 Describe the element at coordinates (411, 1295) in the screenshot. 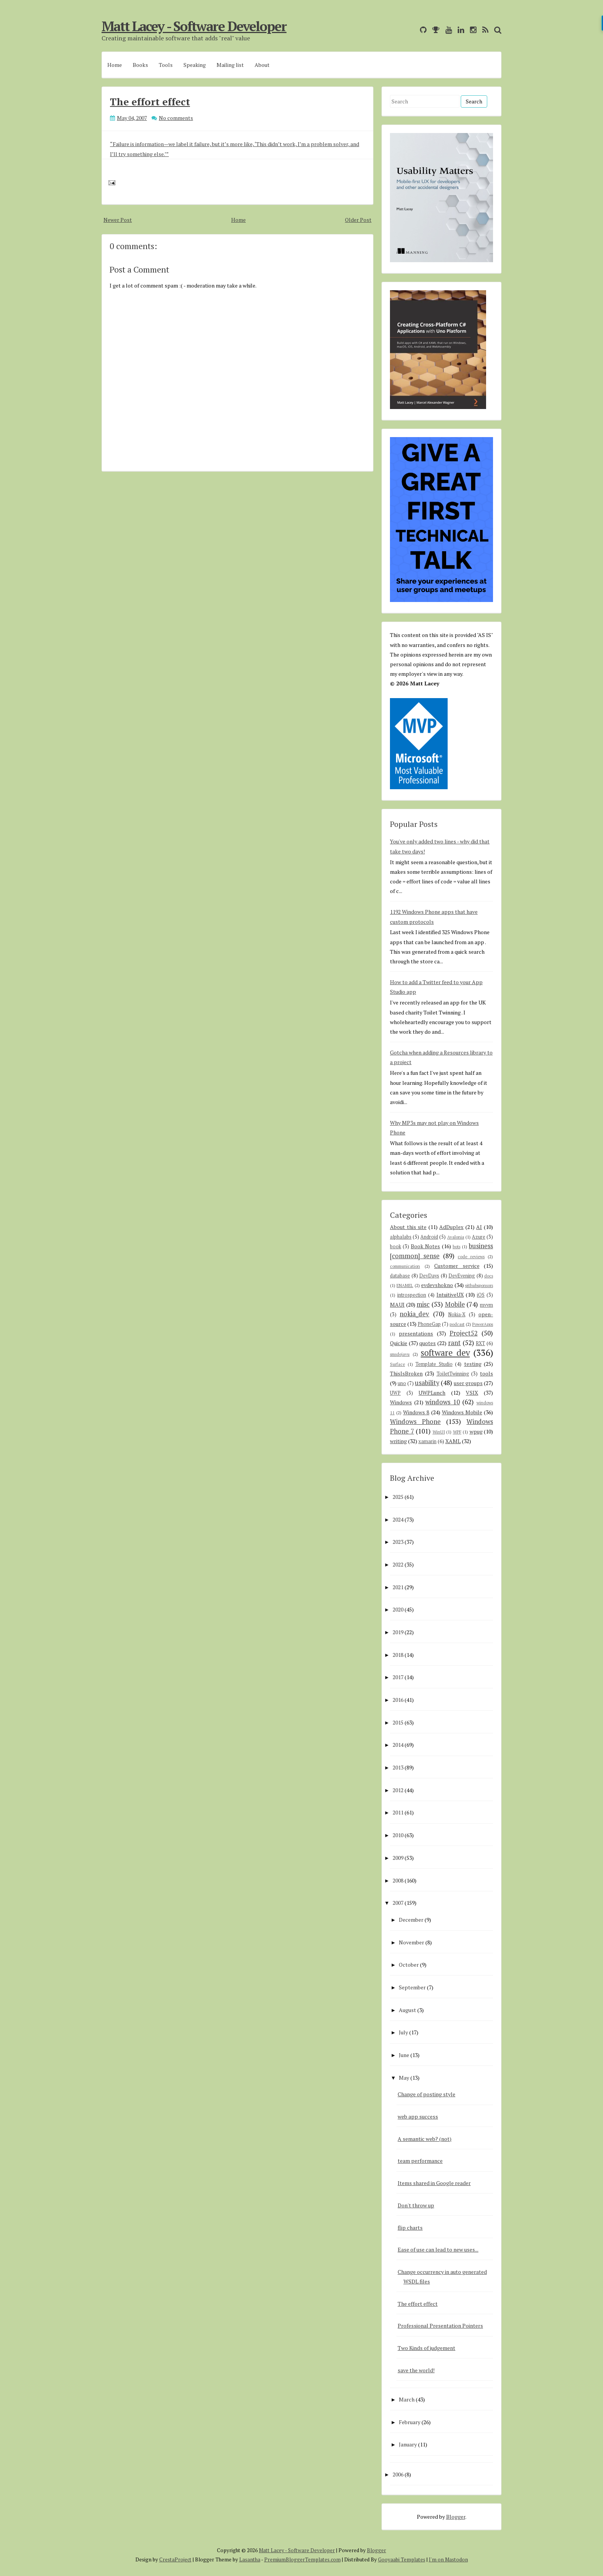

I see `introspection` at that location.